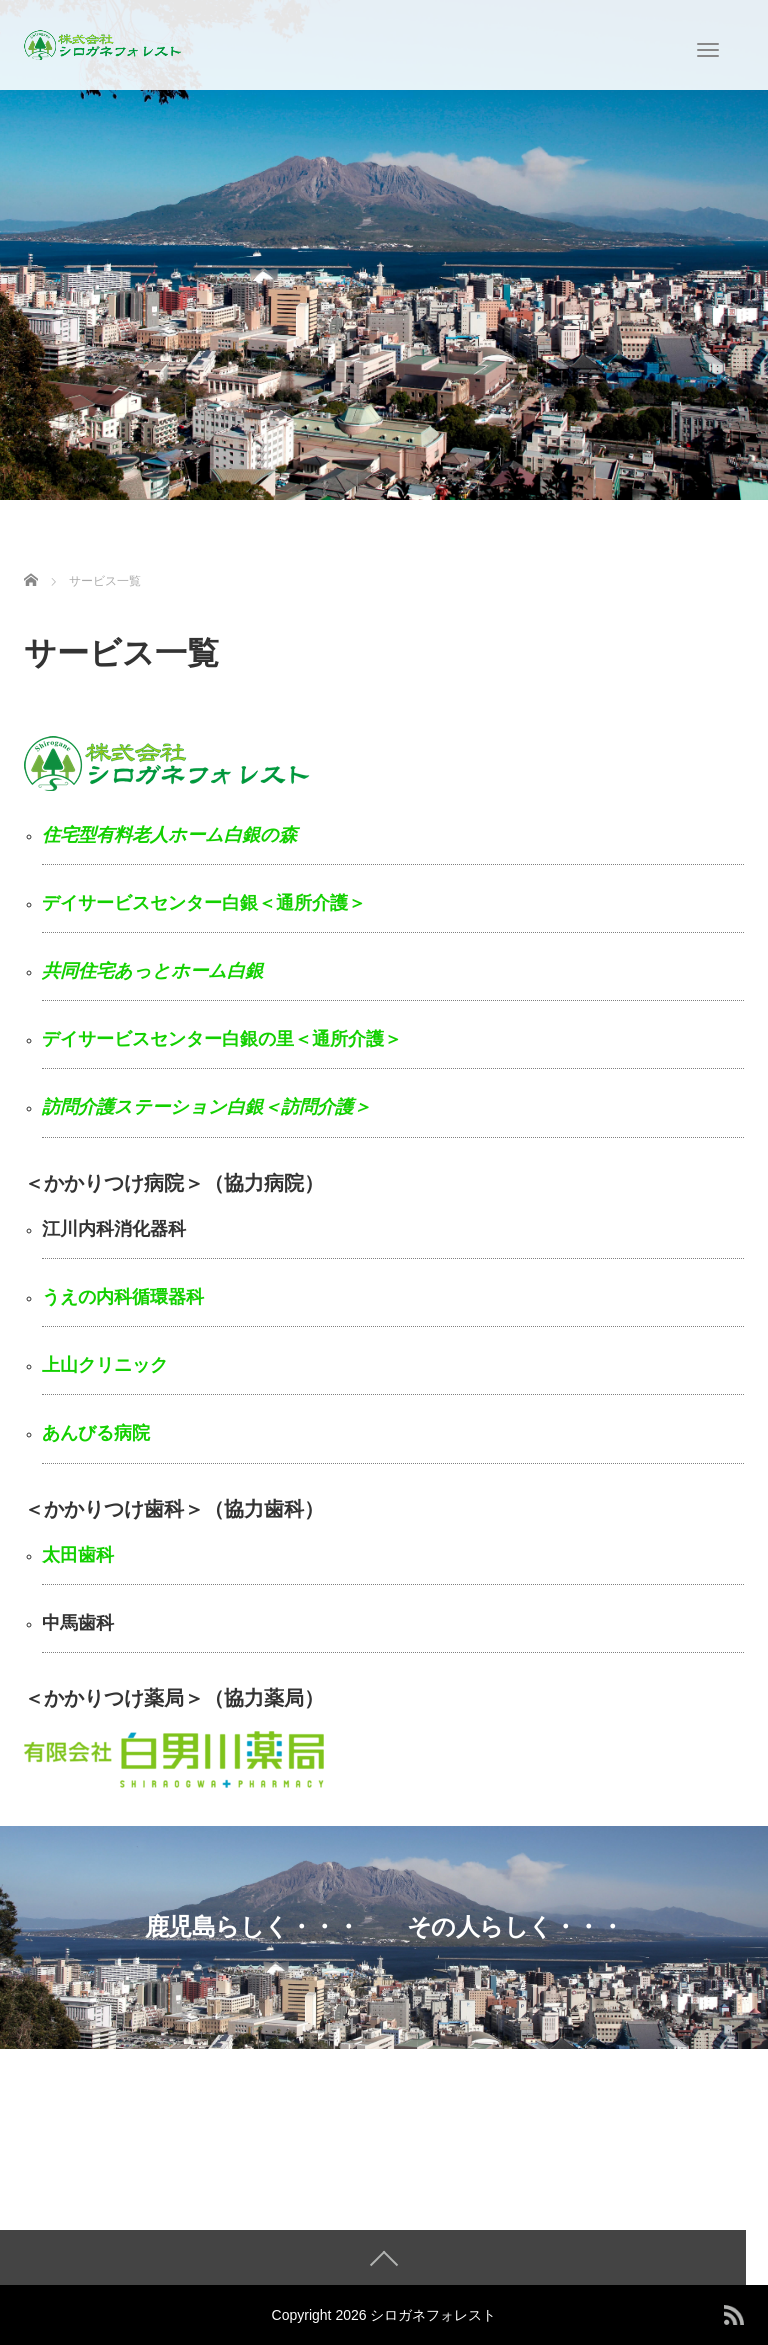 The image size is (768, 2345). I want to click on デイサービスセンター白銀の里＜通所介護＞, so click(222, 1039).